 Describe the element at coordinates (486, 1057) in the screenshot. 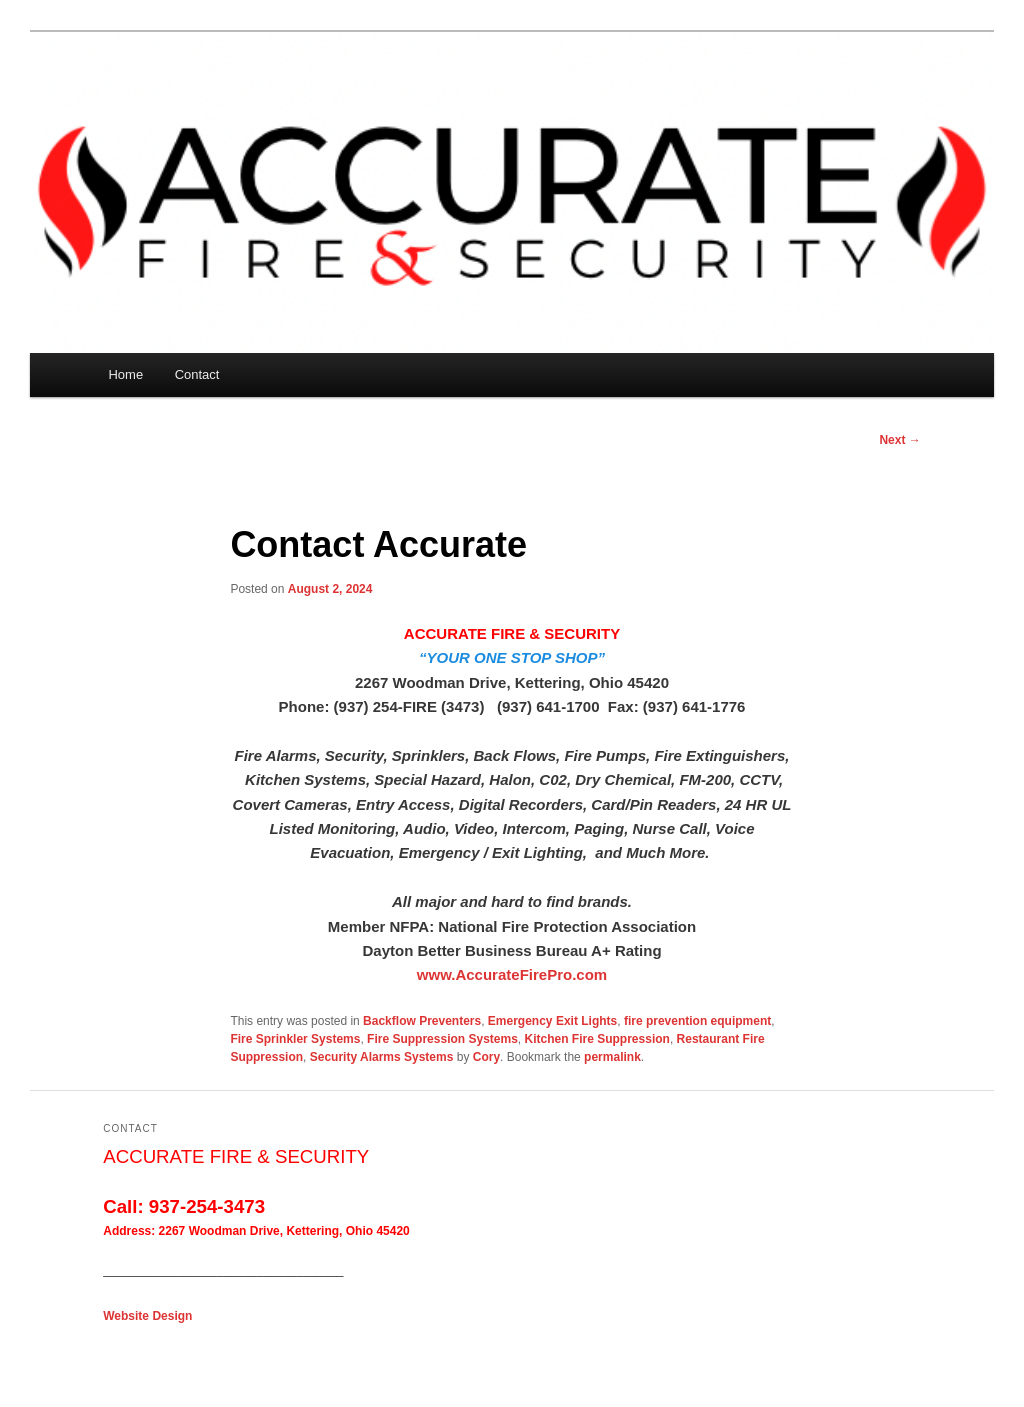

I see `Cory` at that location.